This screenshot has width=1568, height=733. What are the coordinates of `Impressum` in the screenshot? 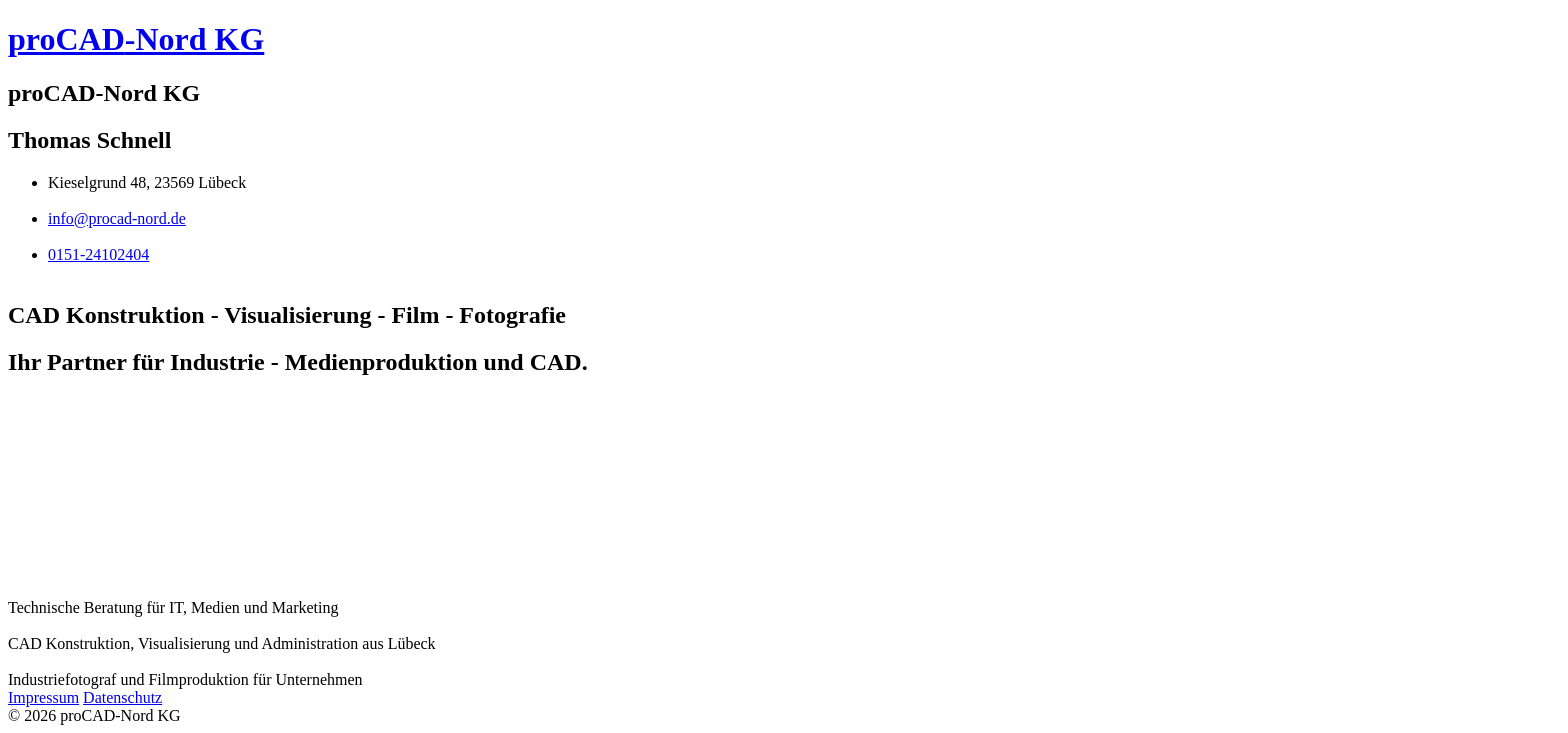 It's located at (43, 697).